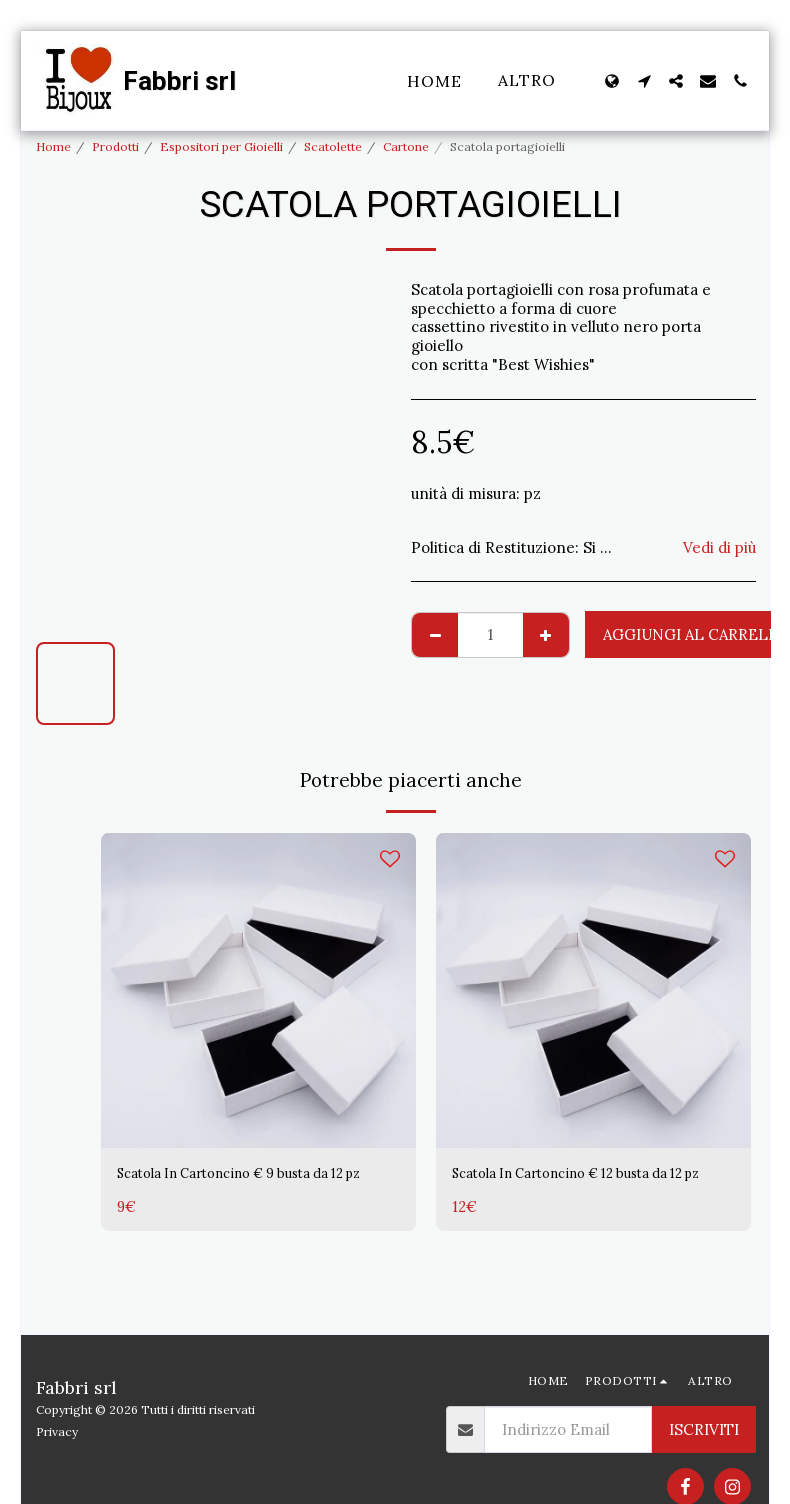  Describe the element at coordinates (221, 146) in the screenshot. I see `Espositori per Gioielli` at that location.